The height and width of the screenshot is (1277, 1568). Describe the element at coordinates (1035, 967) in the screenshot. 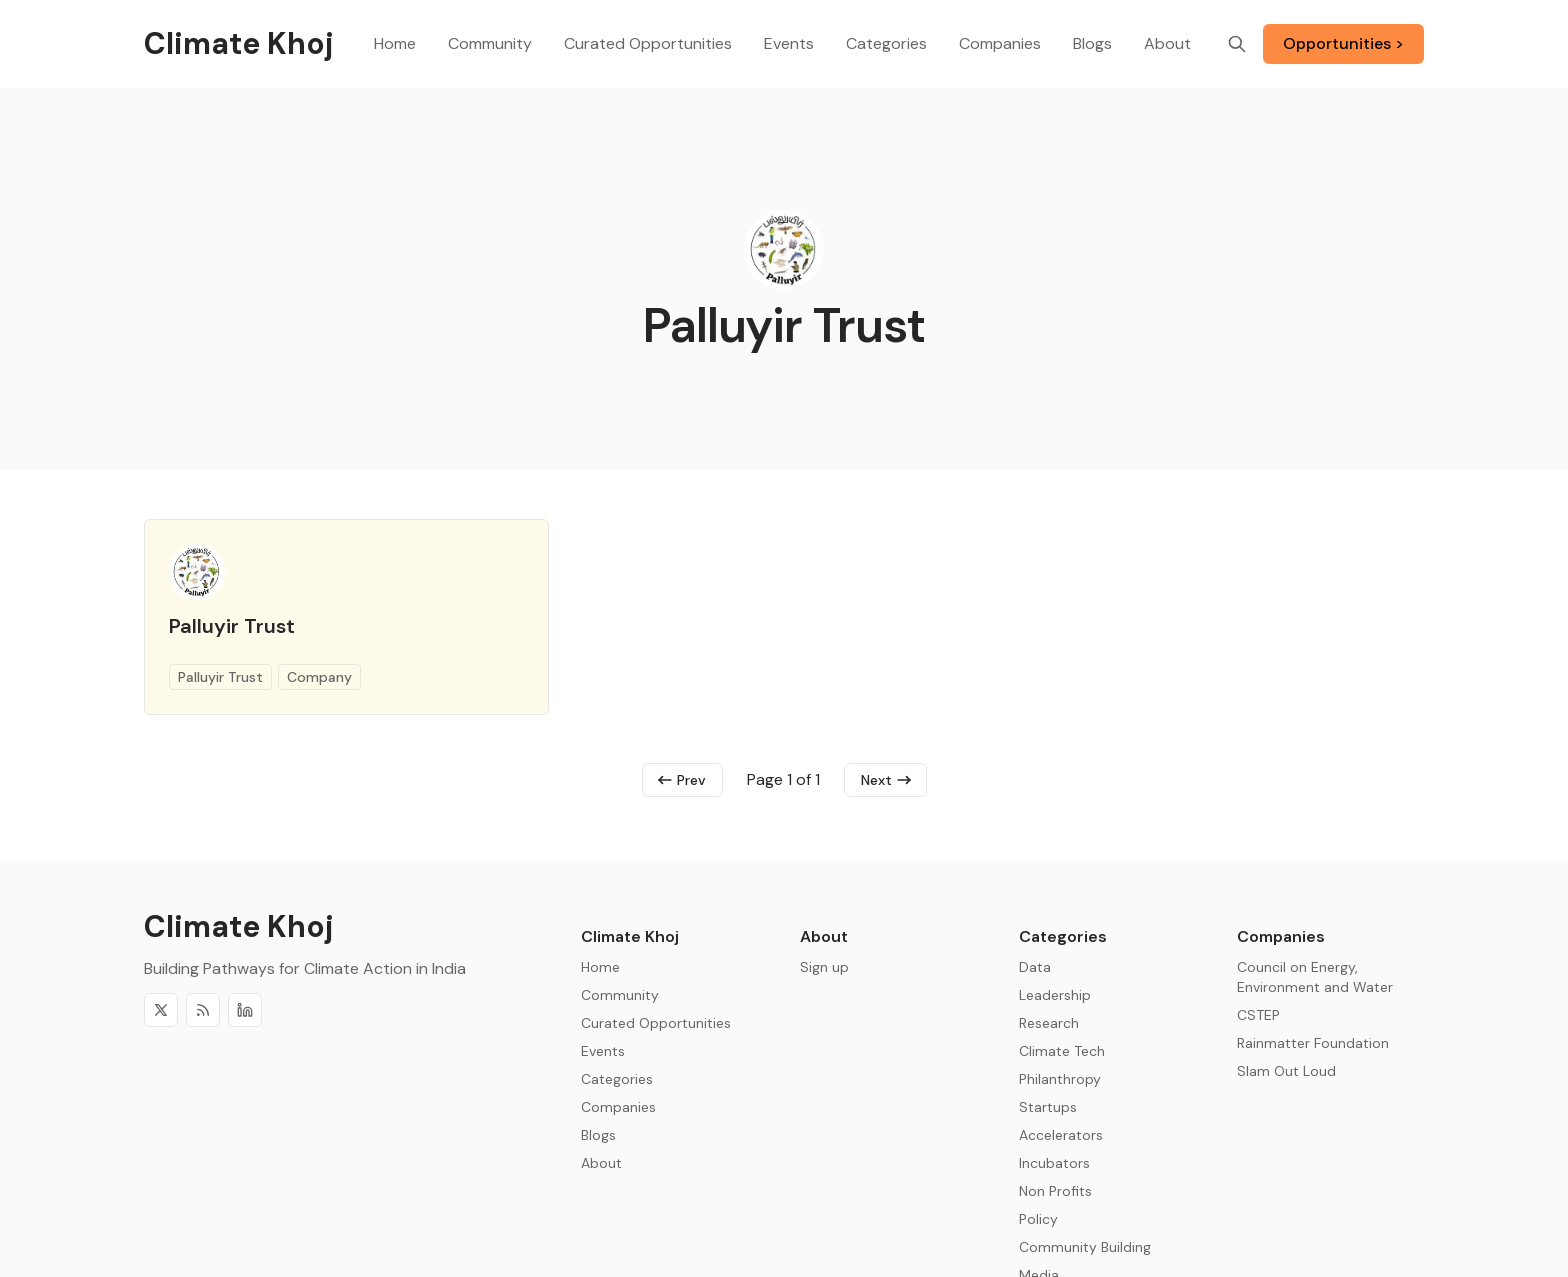

I see `Data` at that location.